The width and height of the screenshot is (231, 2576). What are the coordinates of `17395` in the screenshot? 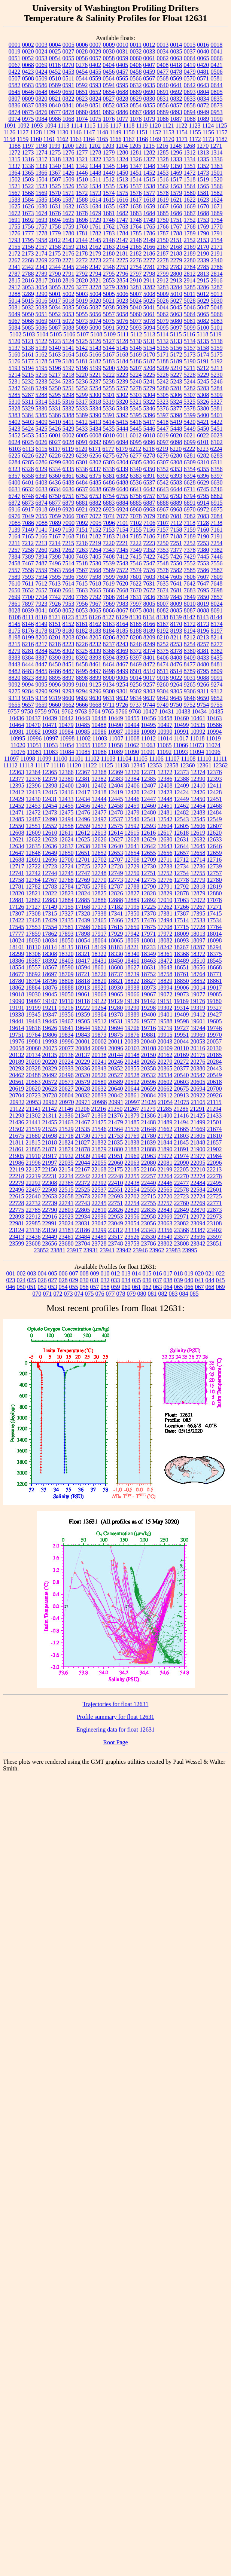 It's located at (198, 913).